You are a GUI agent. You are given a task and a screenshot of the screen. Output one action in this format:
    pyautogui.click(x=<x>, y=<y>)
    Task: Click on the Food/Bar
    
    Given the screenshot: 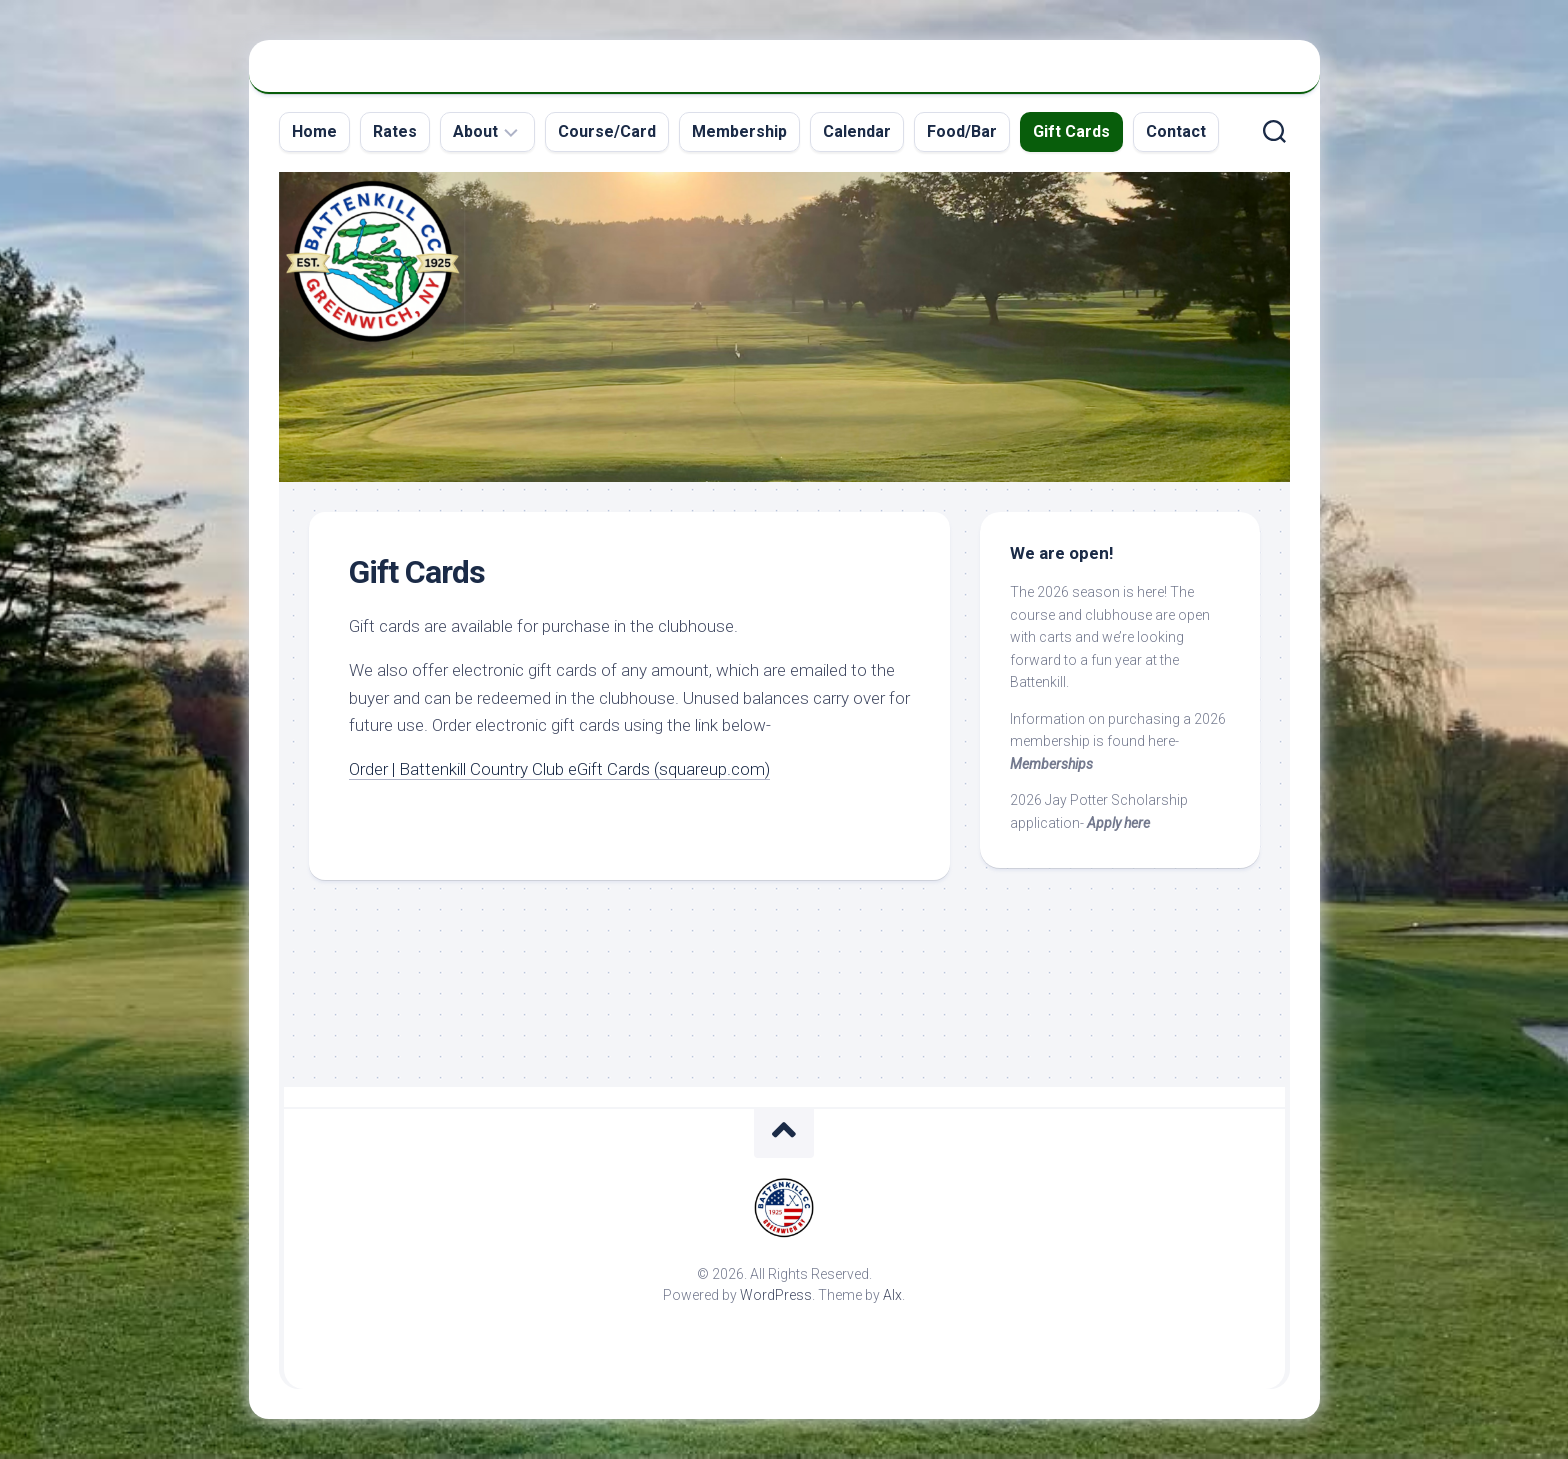 What is the action you would take?
    pyautogui.click(x=962, y=131)
    